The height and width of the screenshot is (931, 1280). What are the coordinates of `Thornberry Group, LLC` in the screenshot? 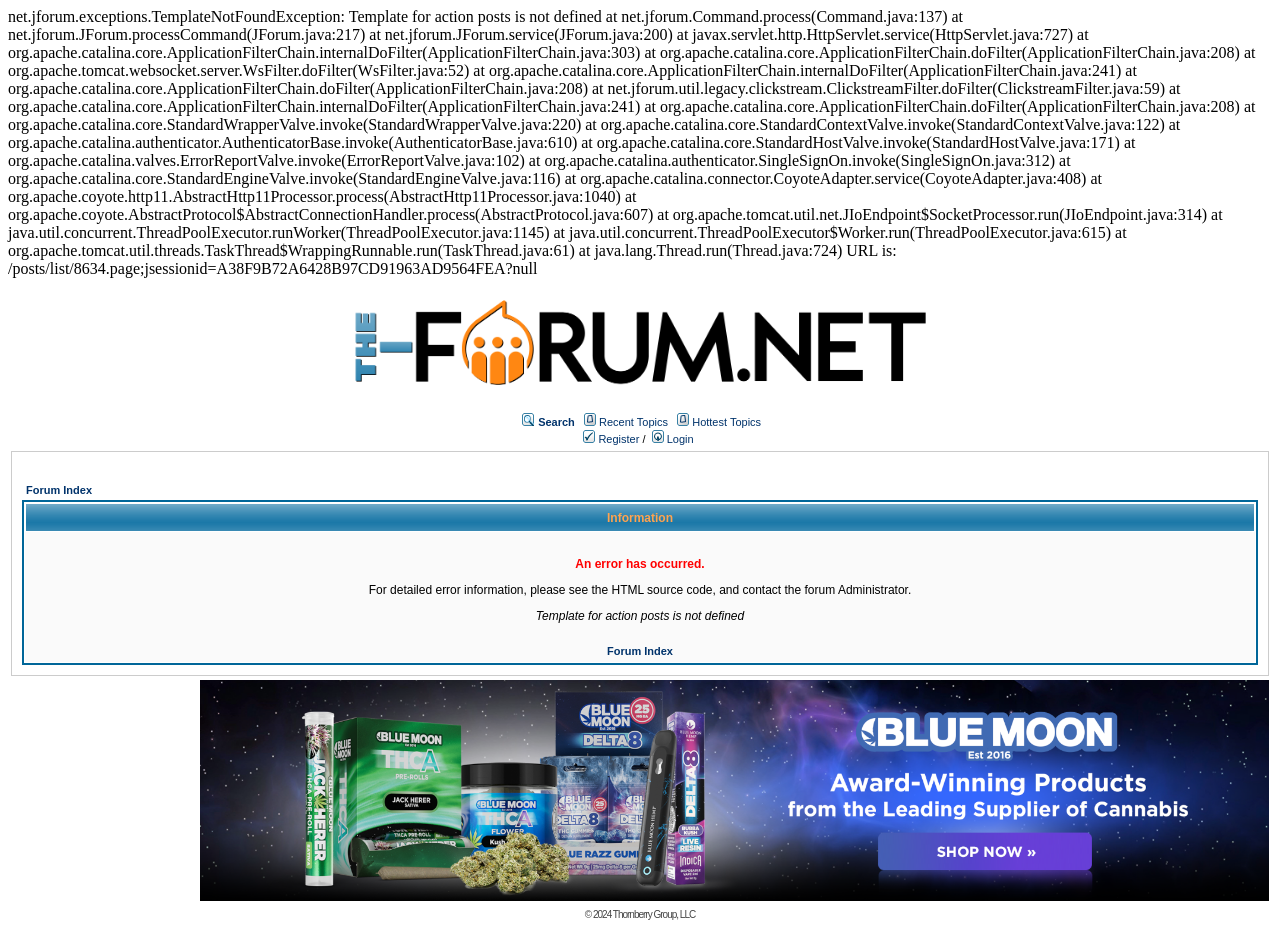 It's located at (654, 914).